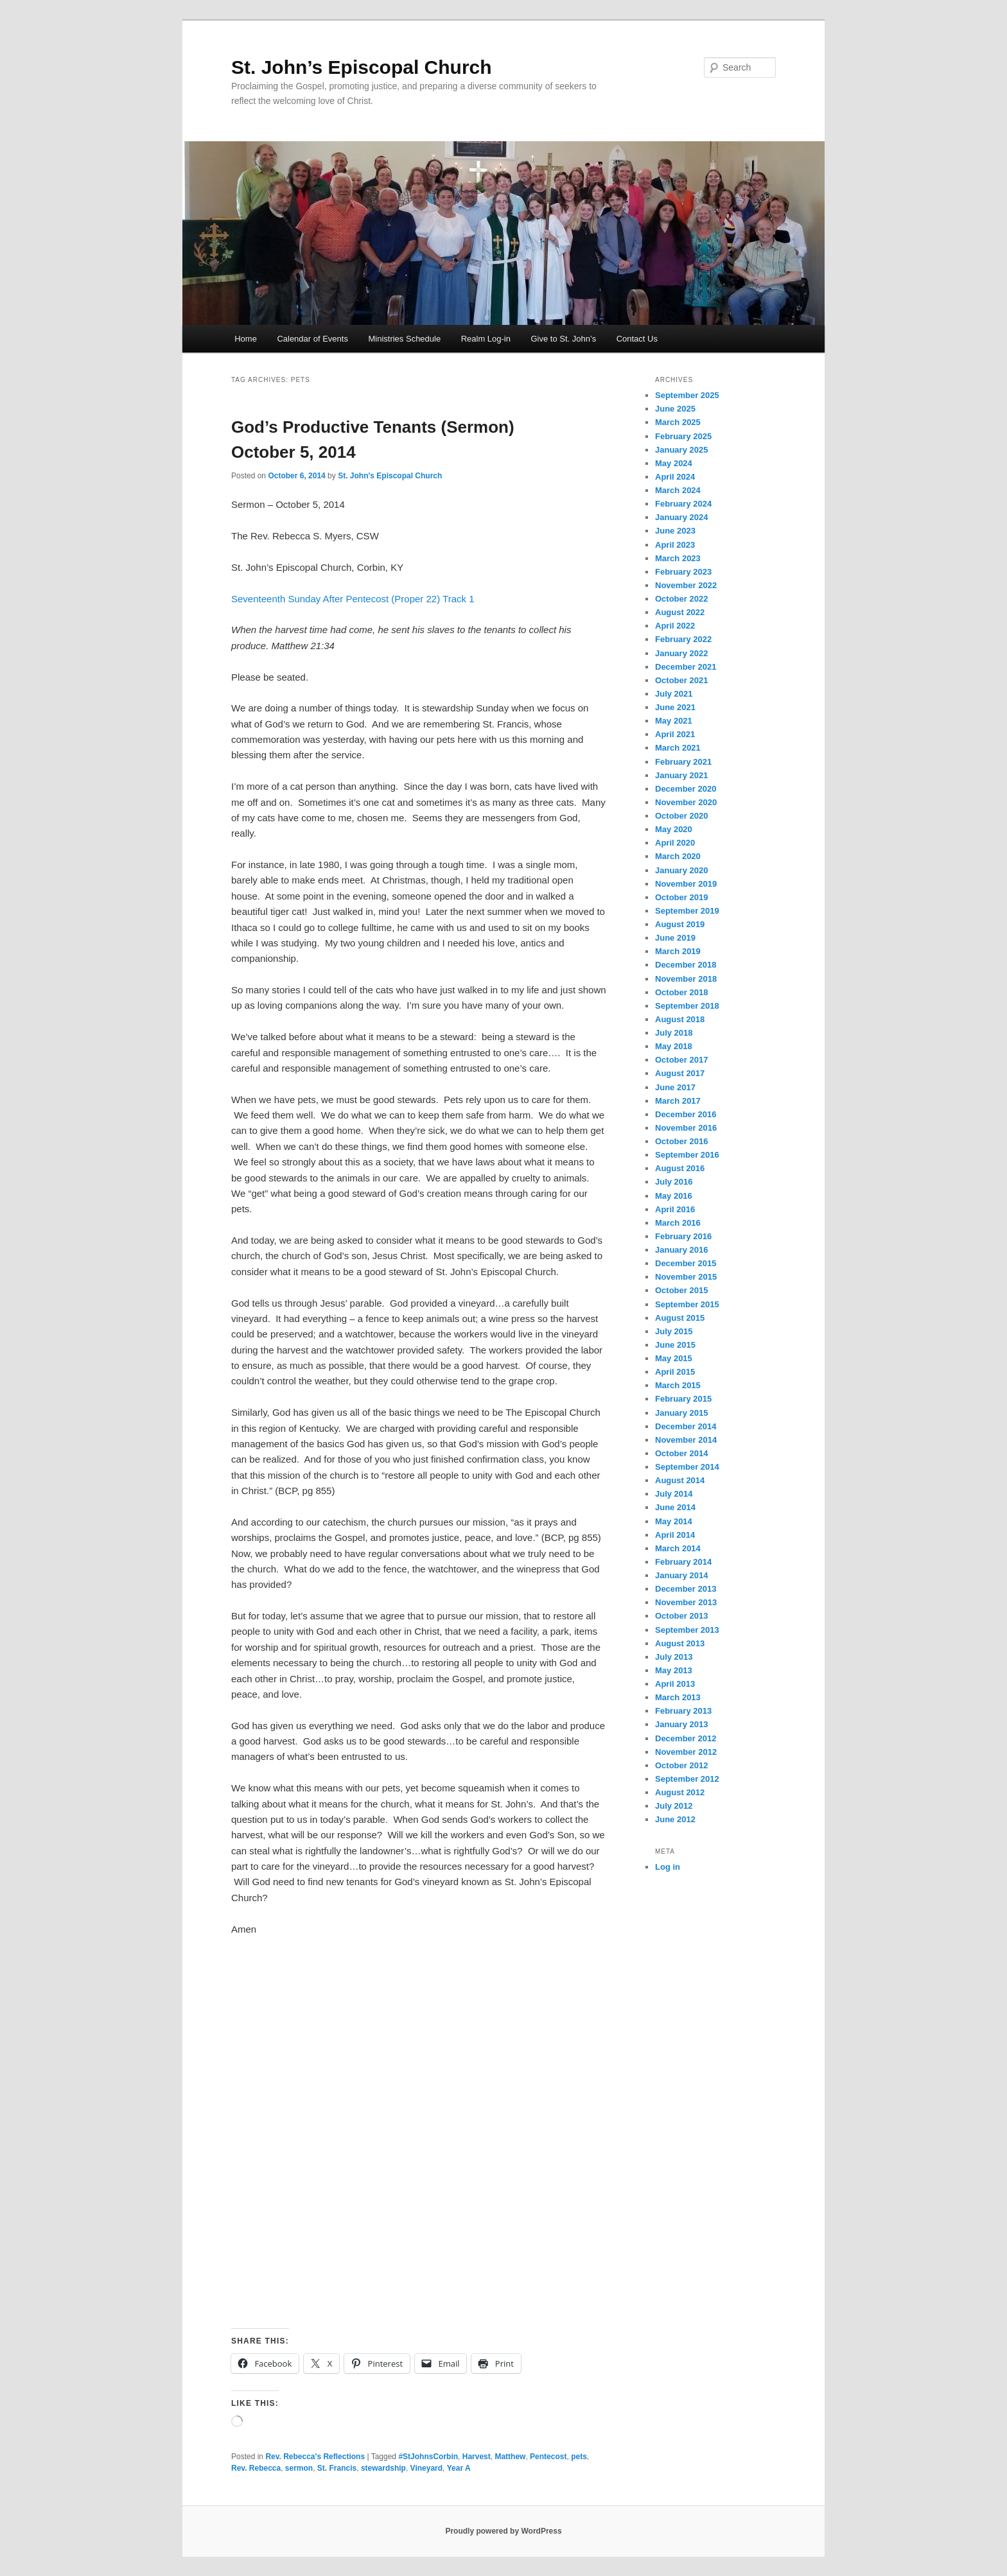 The image size is (1007, 2576). Describe the element at coordinates (686, 1440) in the screenshot. I see `November 2014` at that location.